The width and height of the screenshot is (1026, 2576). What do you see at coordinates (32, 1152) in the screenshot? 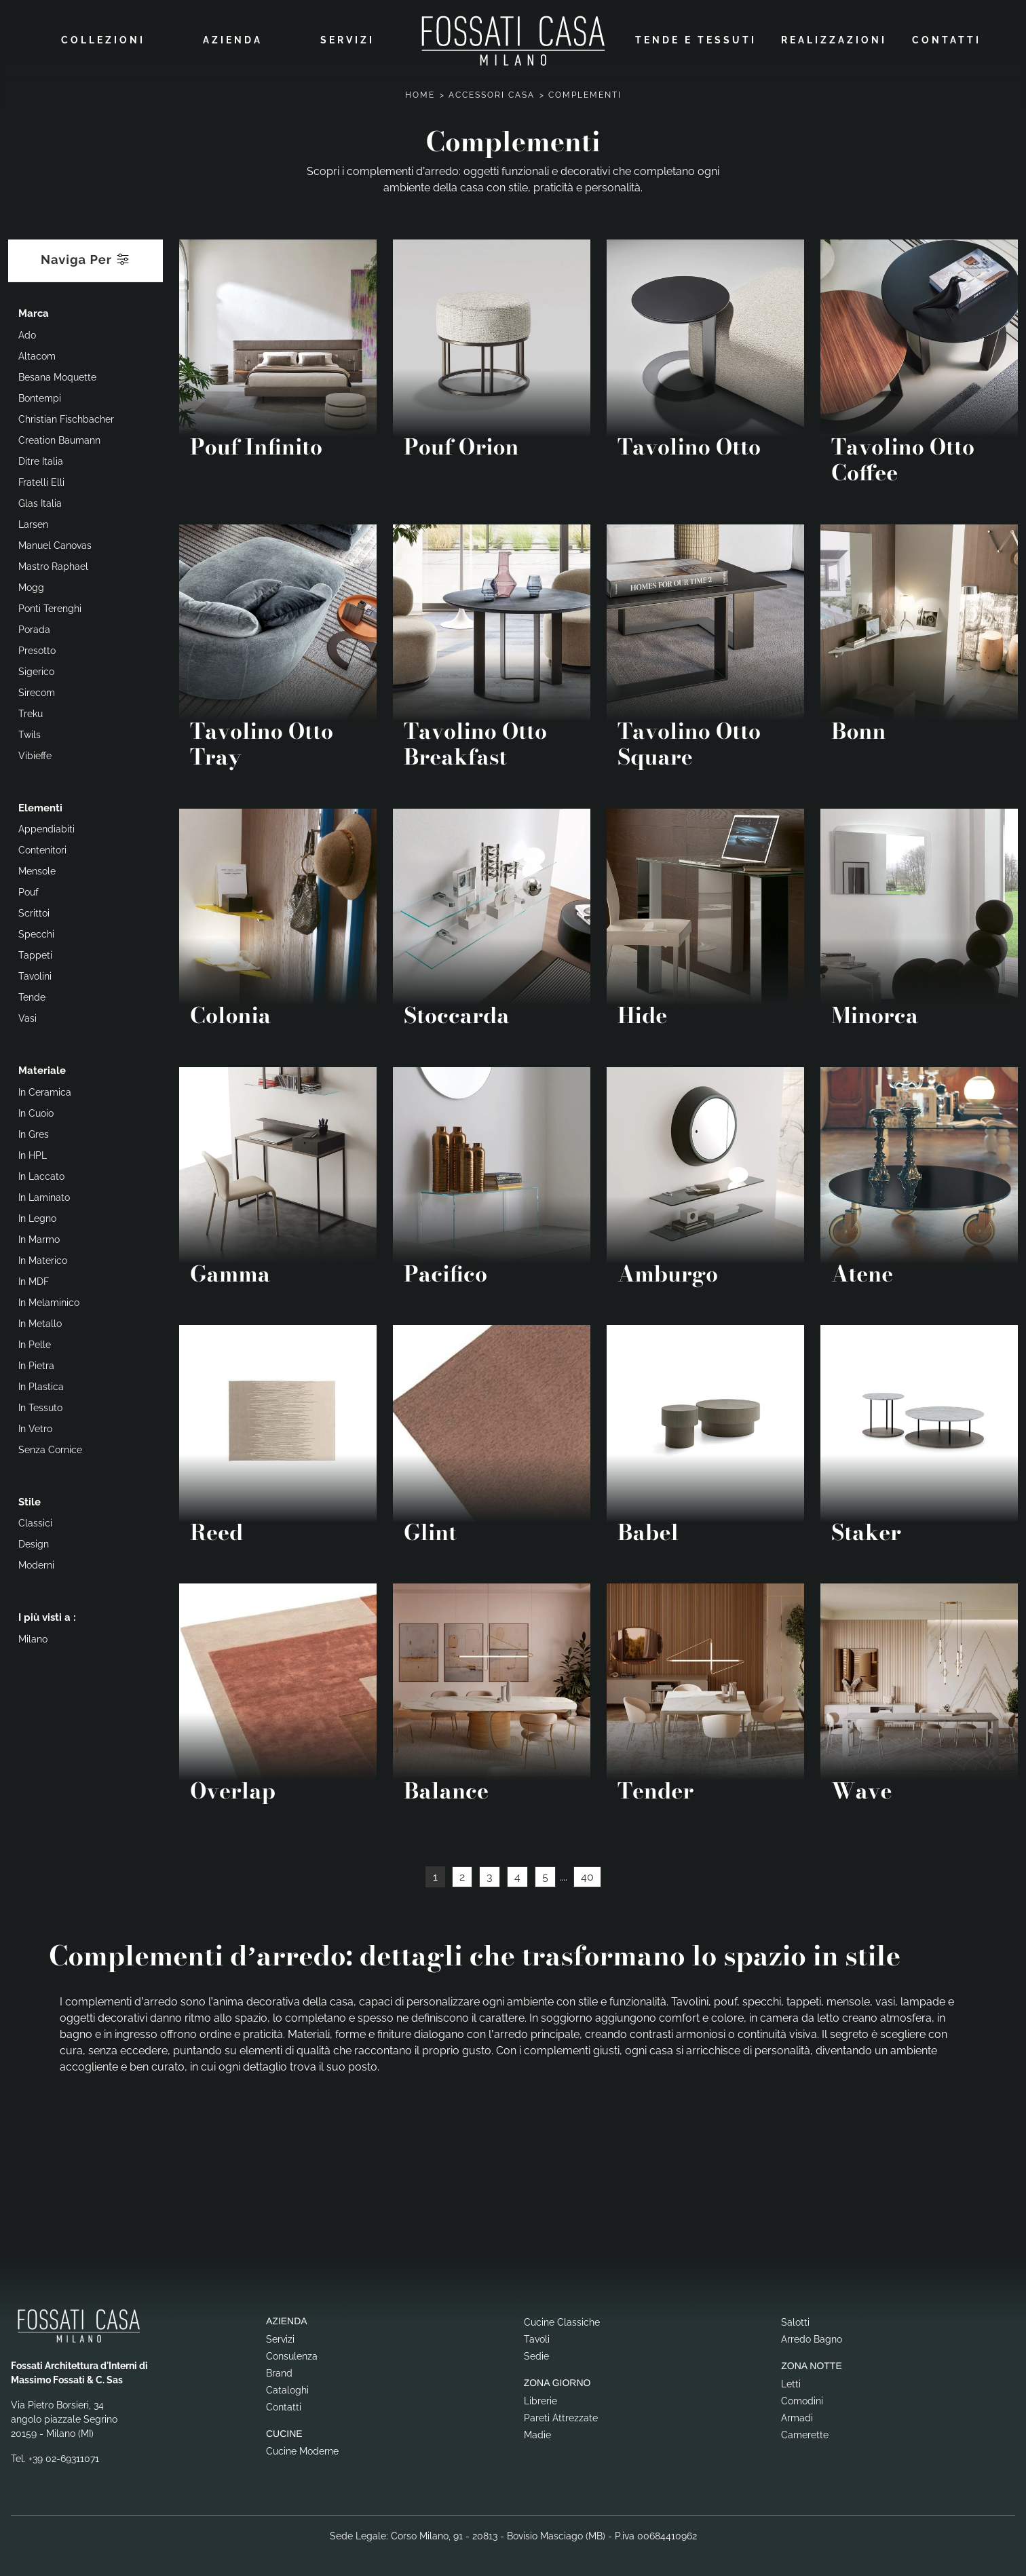
I see `in HPL` at bounding box center [32, 1152].